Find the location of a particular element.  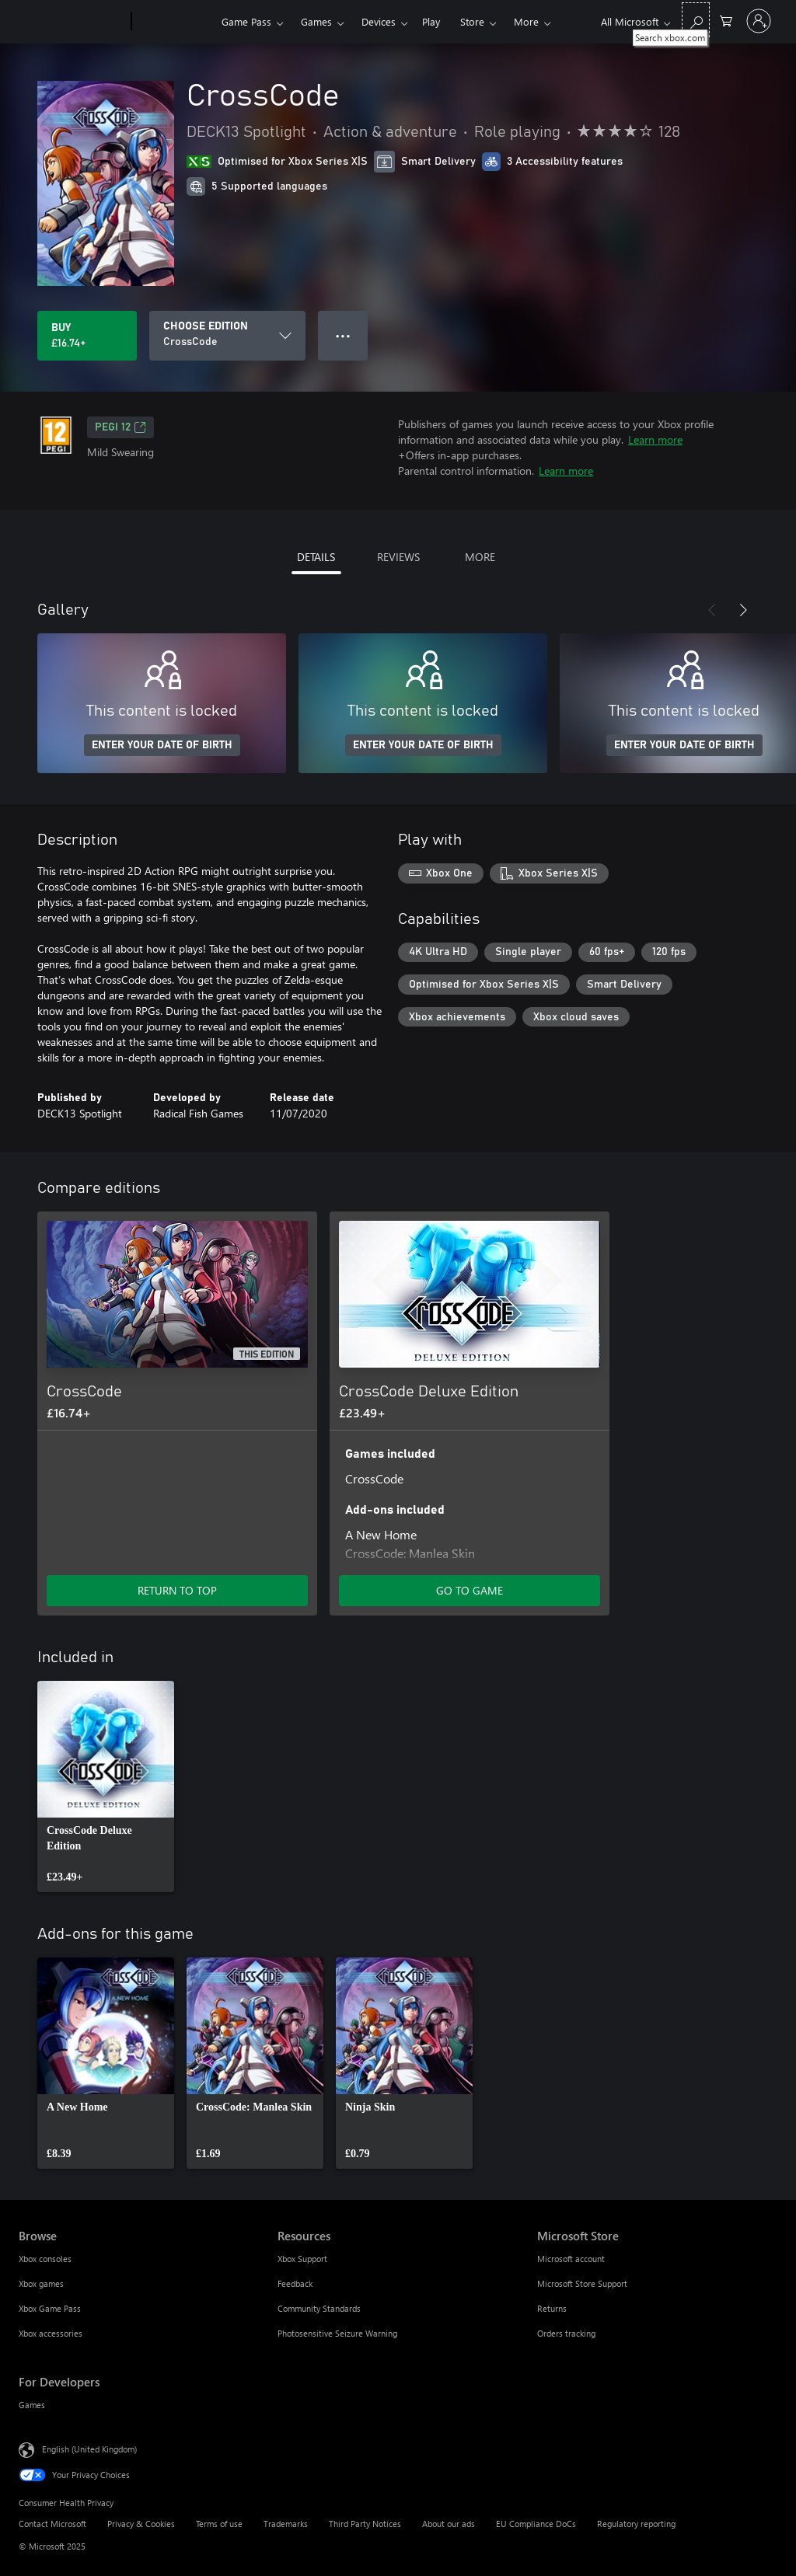

DETAILS [tab] is located at coordinates (316, 556).